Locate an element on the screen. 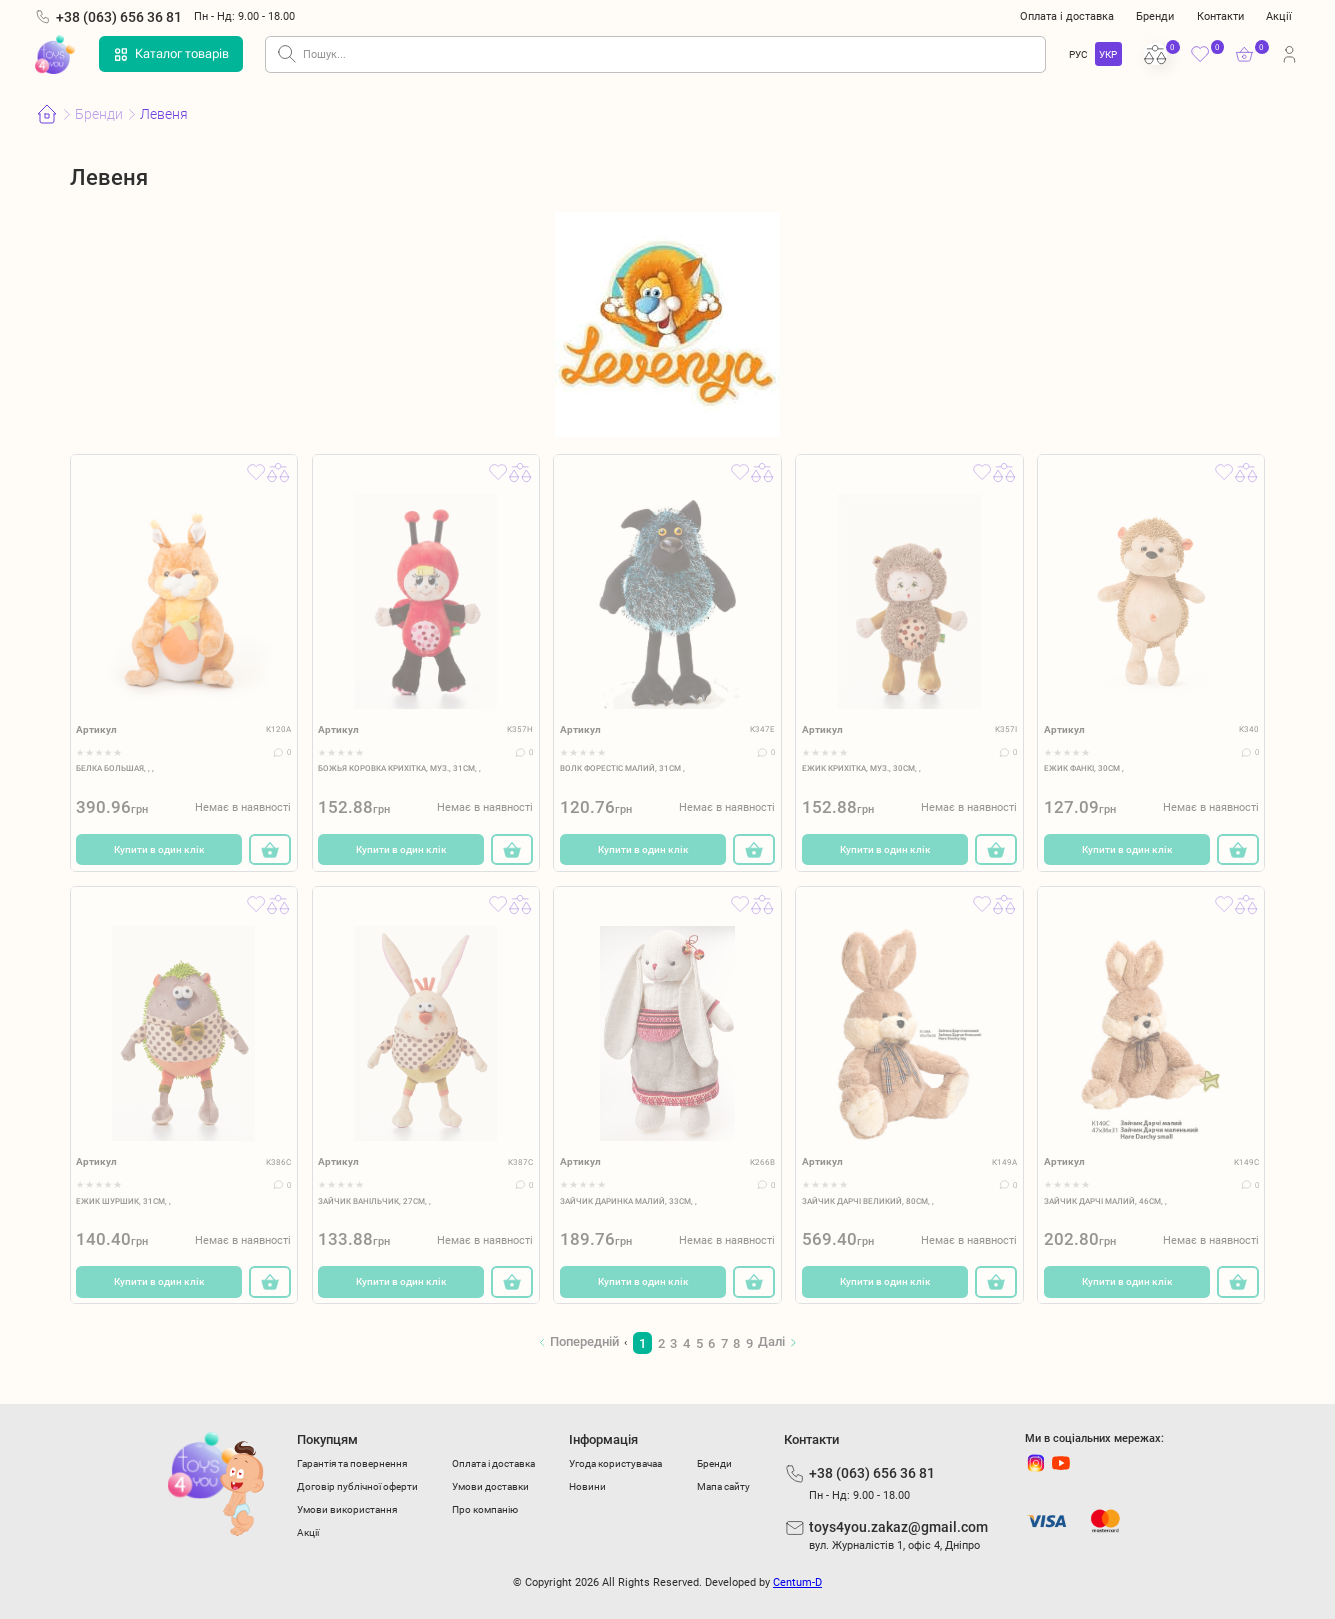 The image size is (1335, 1619). Контакти is located at coordinates (1220, 15).